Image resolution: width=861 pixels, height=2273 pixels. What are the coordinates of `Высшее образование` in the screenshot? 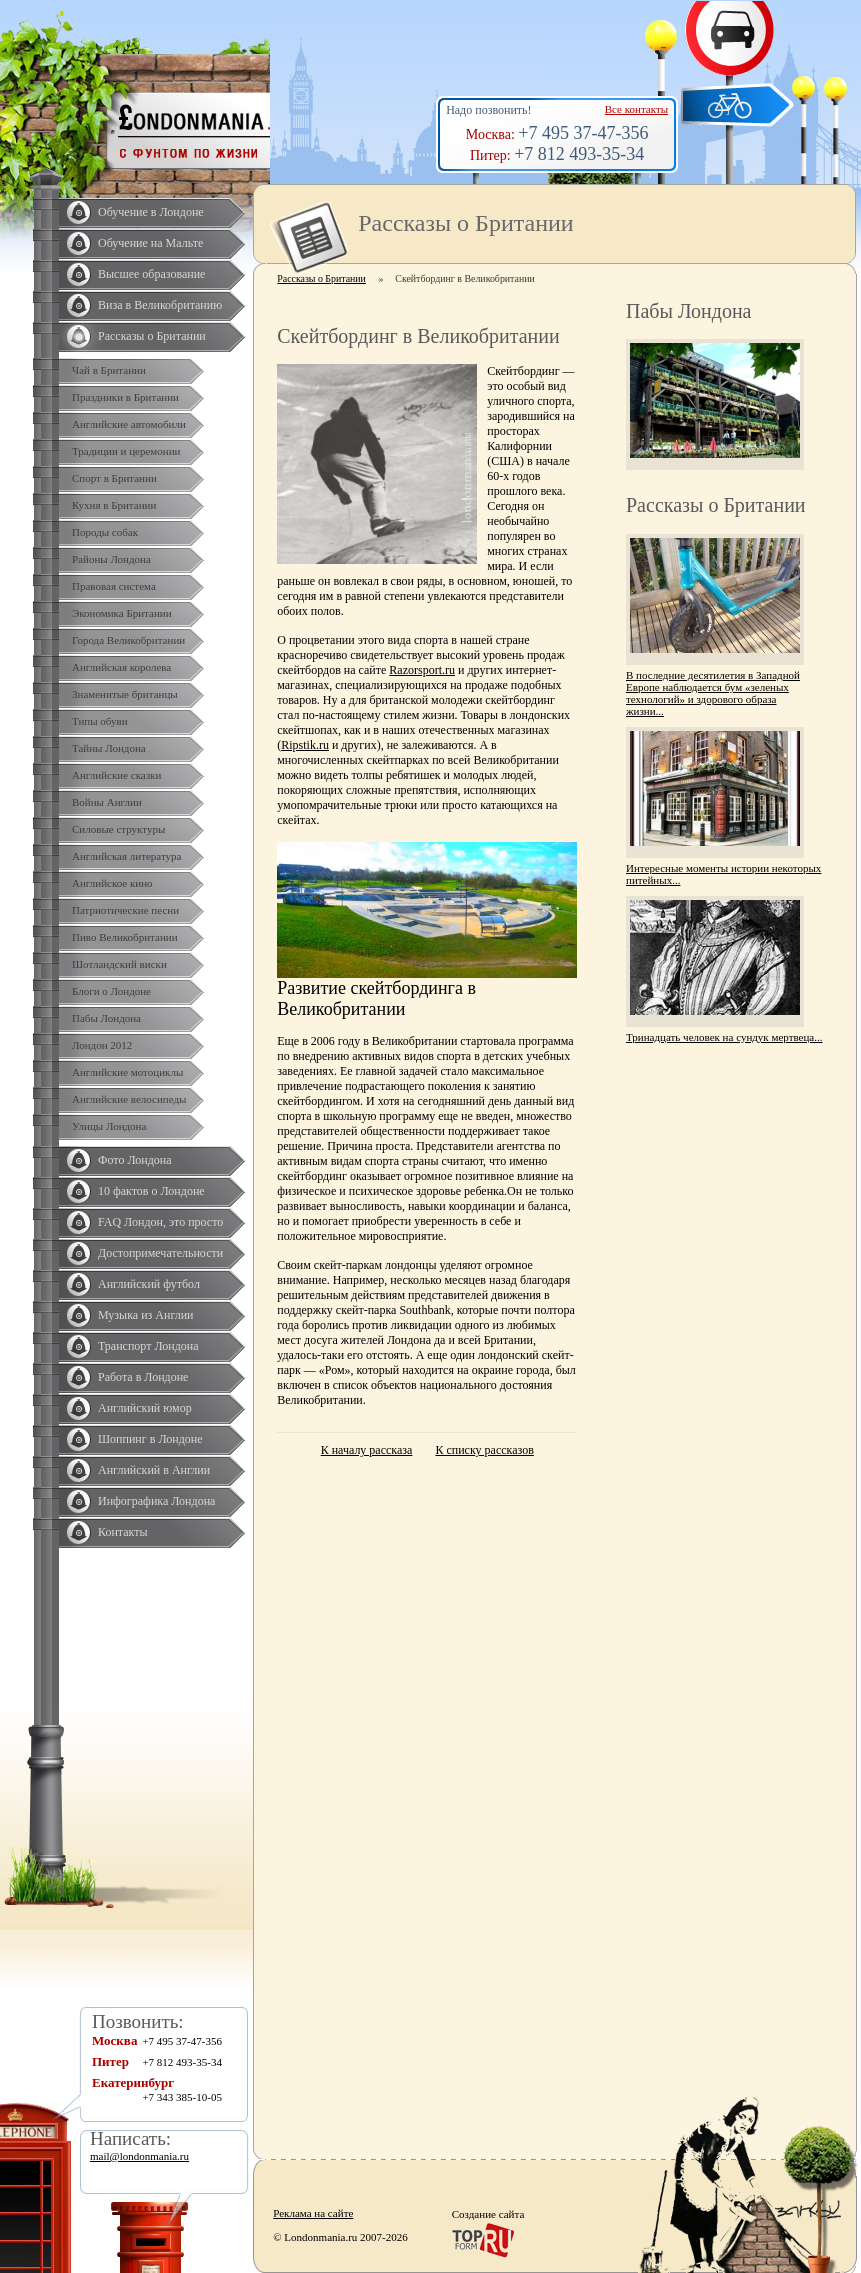 It's located at (151, 274).